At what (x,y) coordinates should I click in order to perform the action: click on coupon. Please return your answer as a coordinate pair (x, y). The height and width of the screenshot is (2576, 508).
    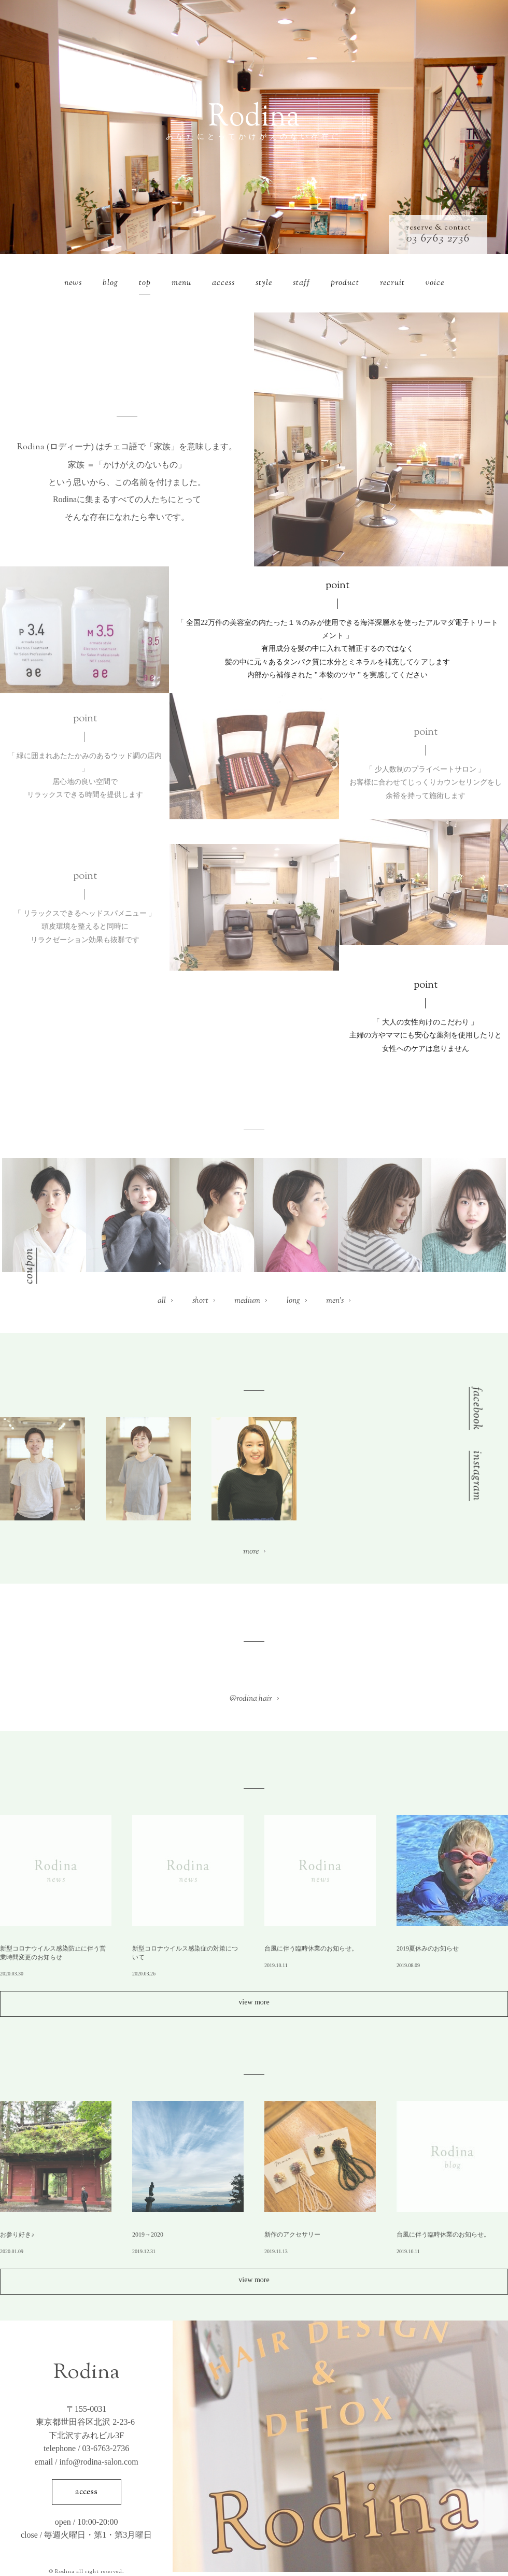
    Looking at the image, I should click on (30, 1265).